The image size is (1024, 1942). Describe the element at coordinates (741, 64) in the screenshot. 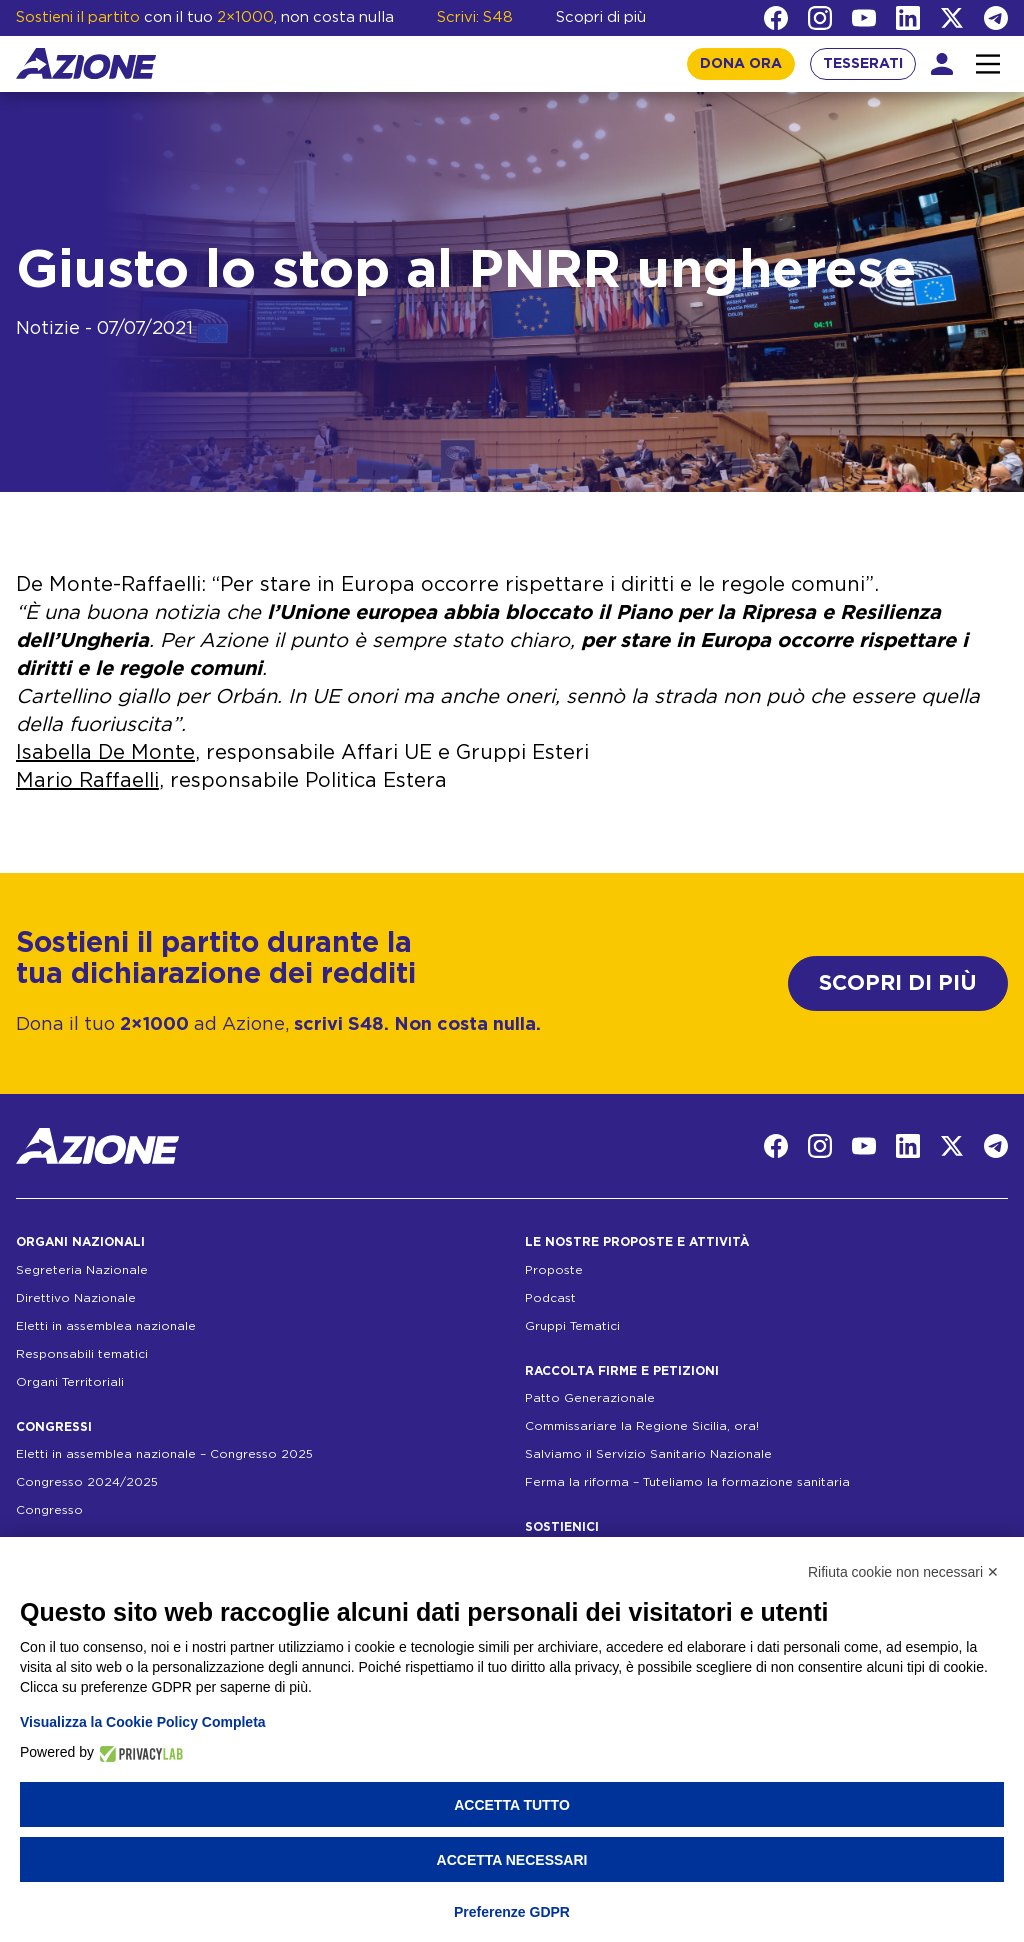

I see `DONA ORA` at that location.